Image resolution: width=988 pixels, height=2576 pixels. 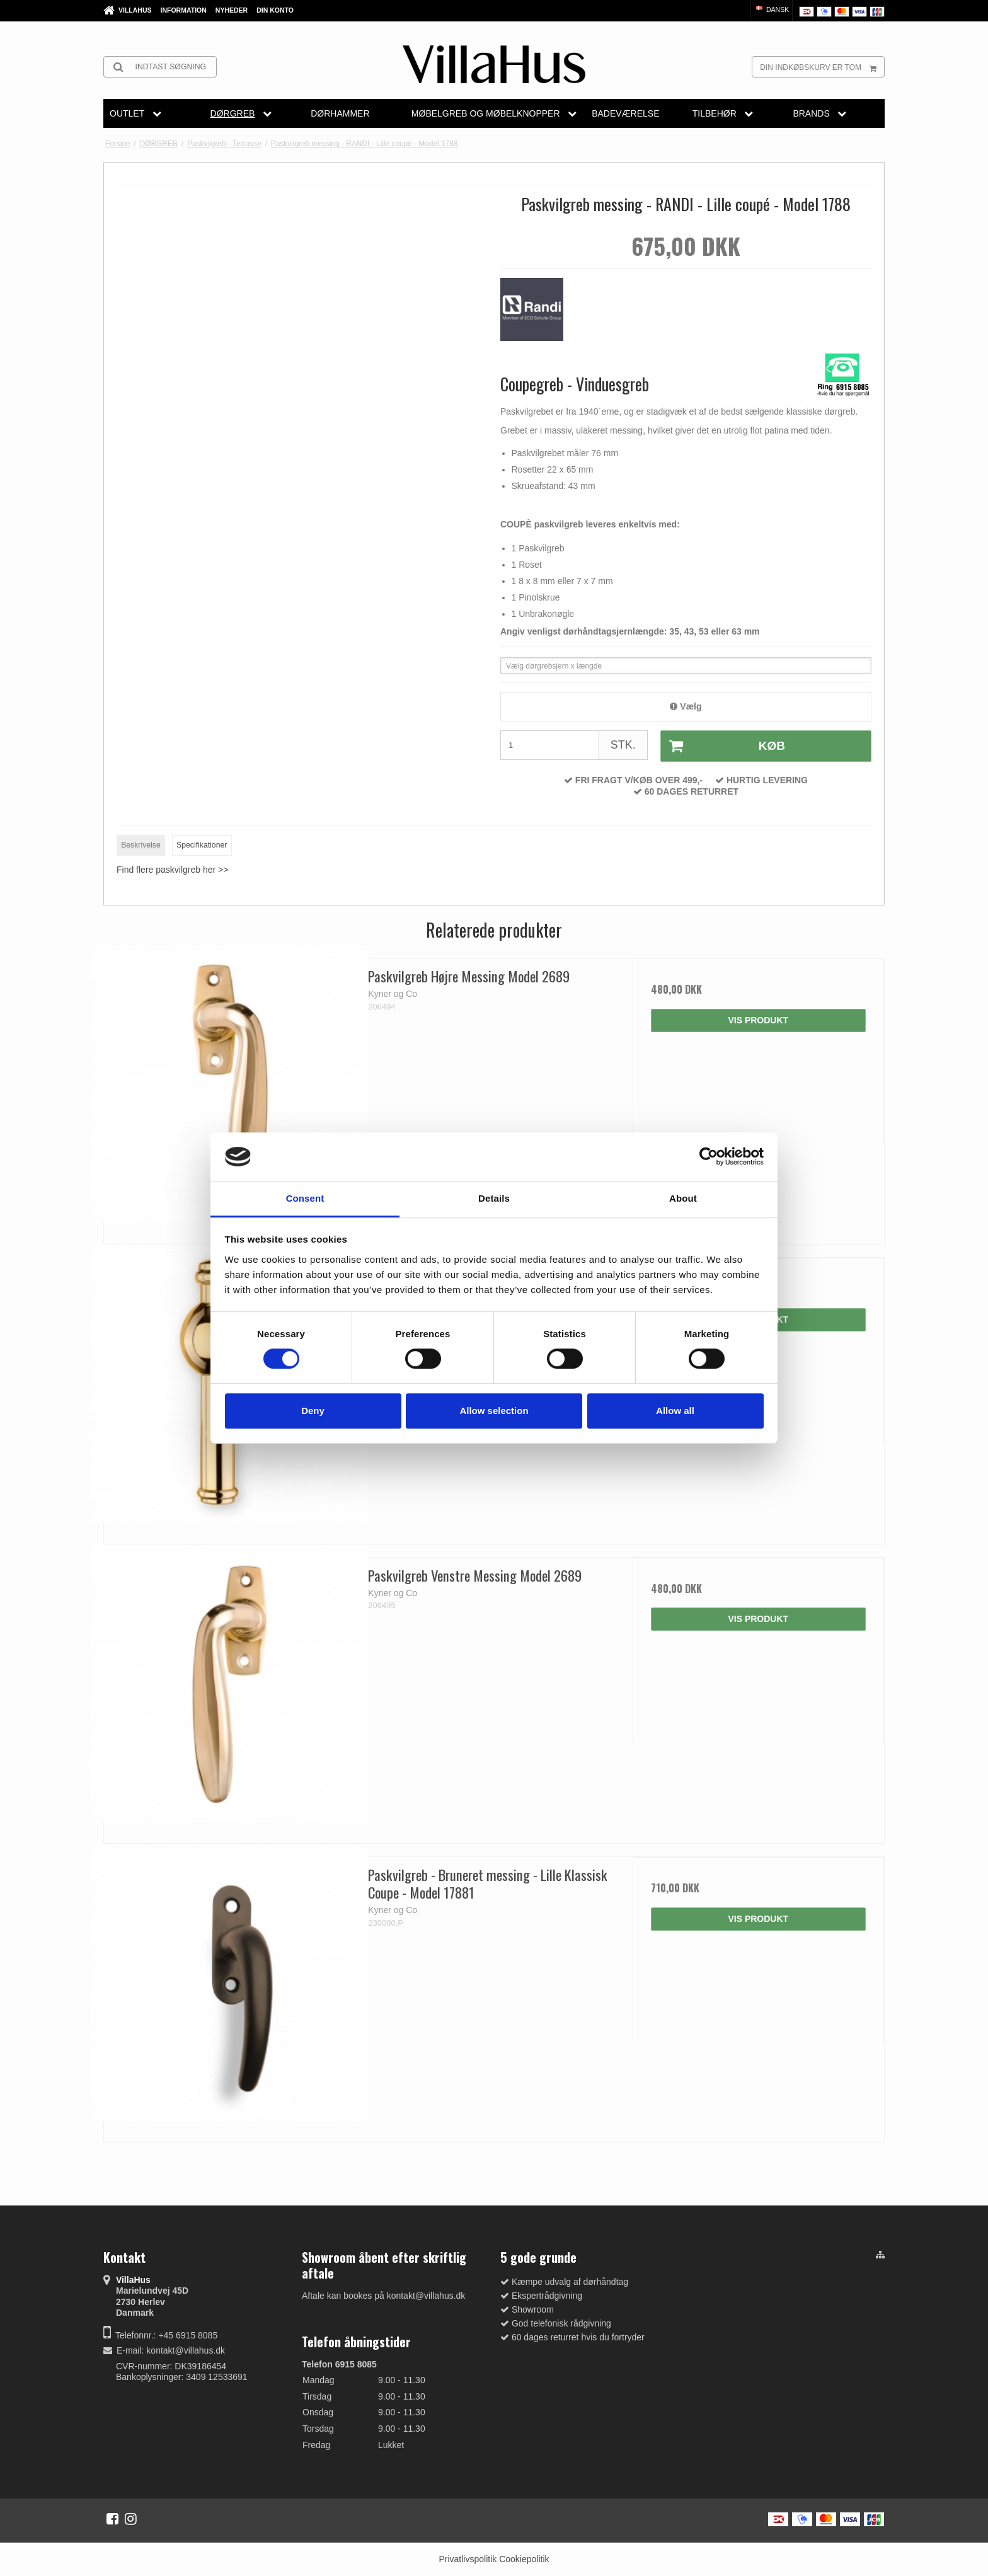 What do you see at coordinates (723, 746) in the screenshot?
I see `Køb [button]` at bounding box center [723, 746].